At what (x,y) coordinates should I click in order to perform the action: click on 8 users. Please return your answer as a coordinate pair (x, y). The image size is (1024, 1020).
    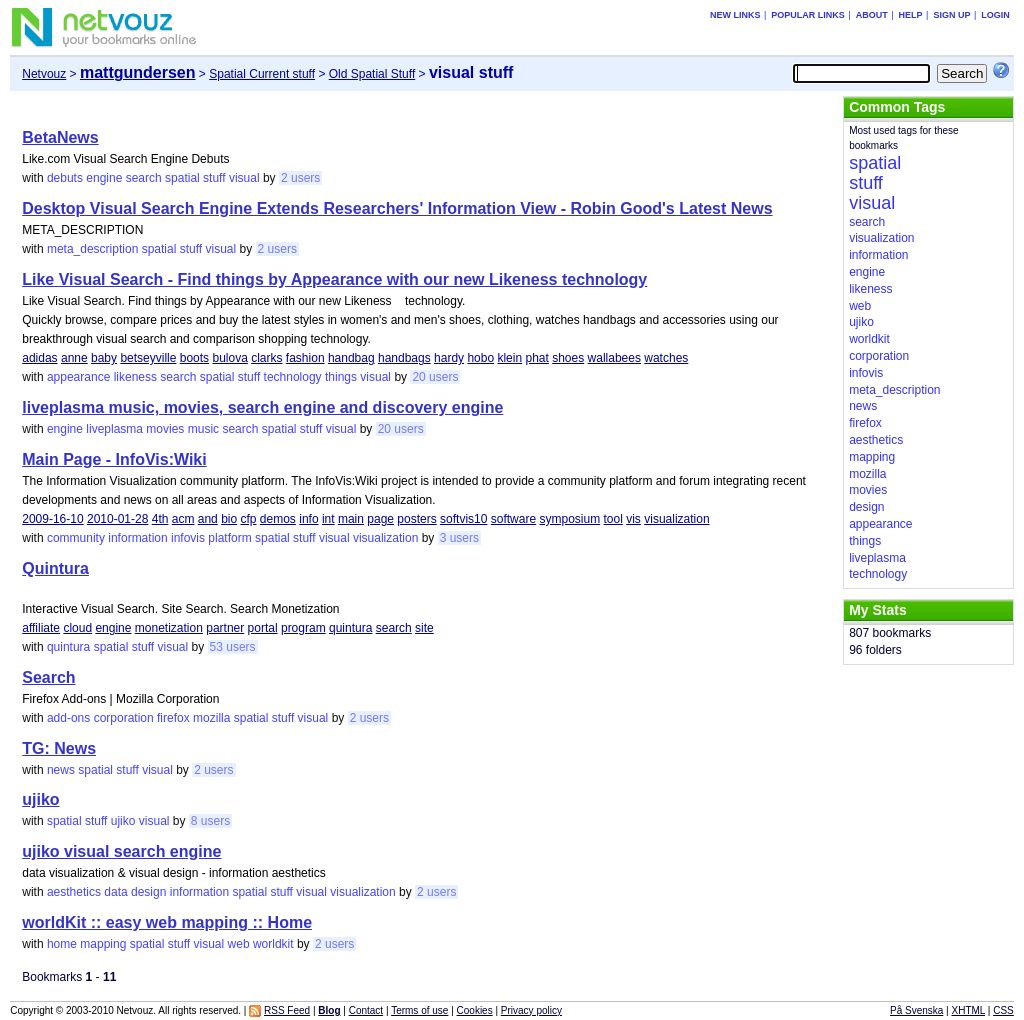
    Looking at the image, I should click on (210, 821).